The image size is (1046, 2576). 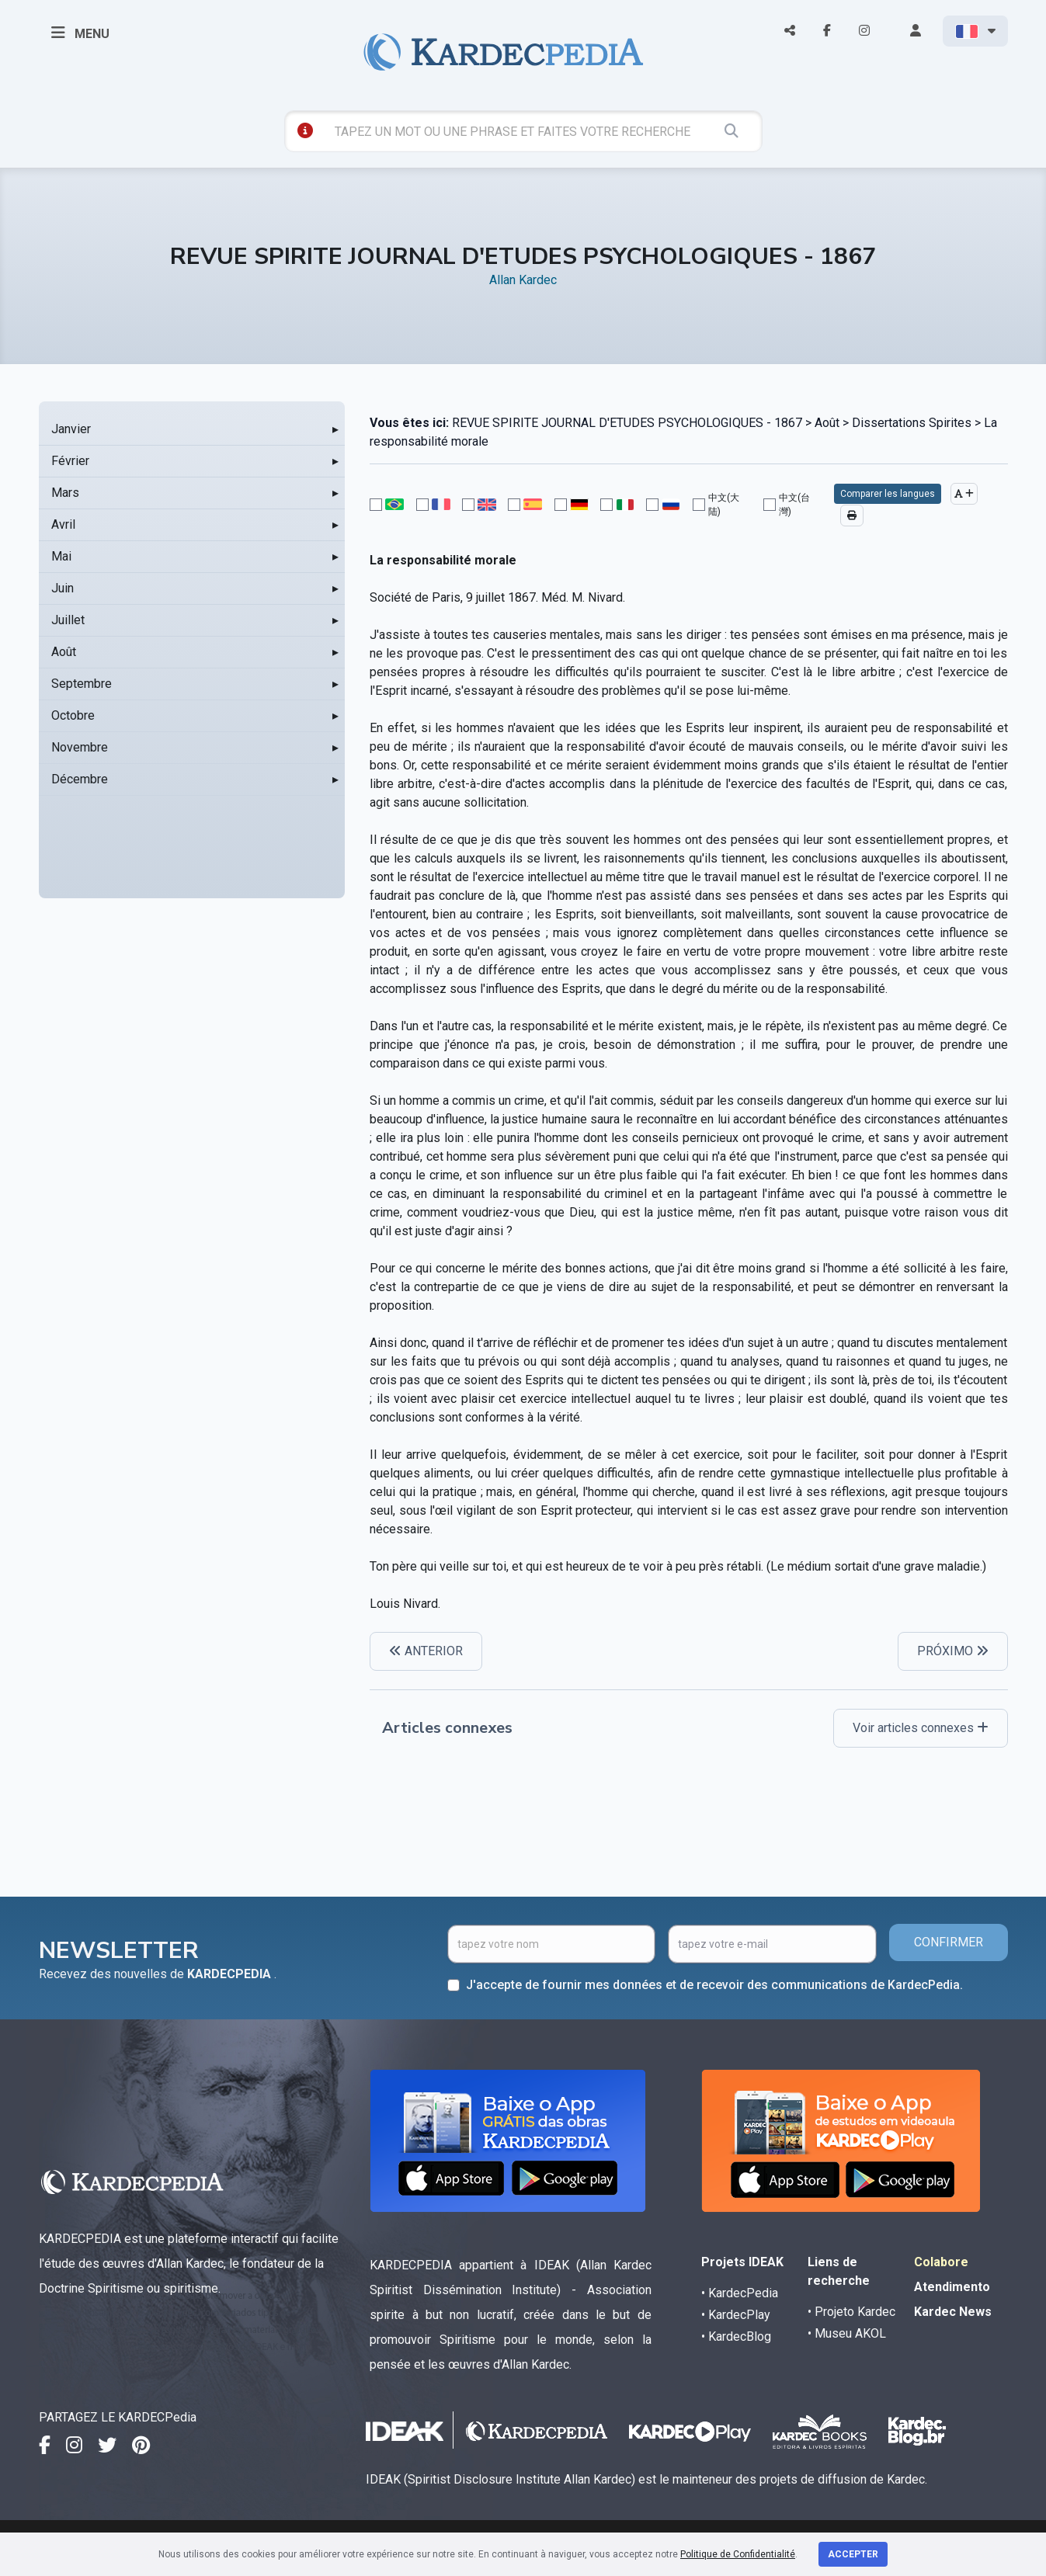 I want to click on Mai, so click(x=61, y=556).